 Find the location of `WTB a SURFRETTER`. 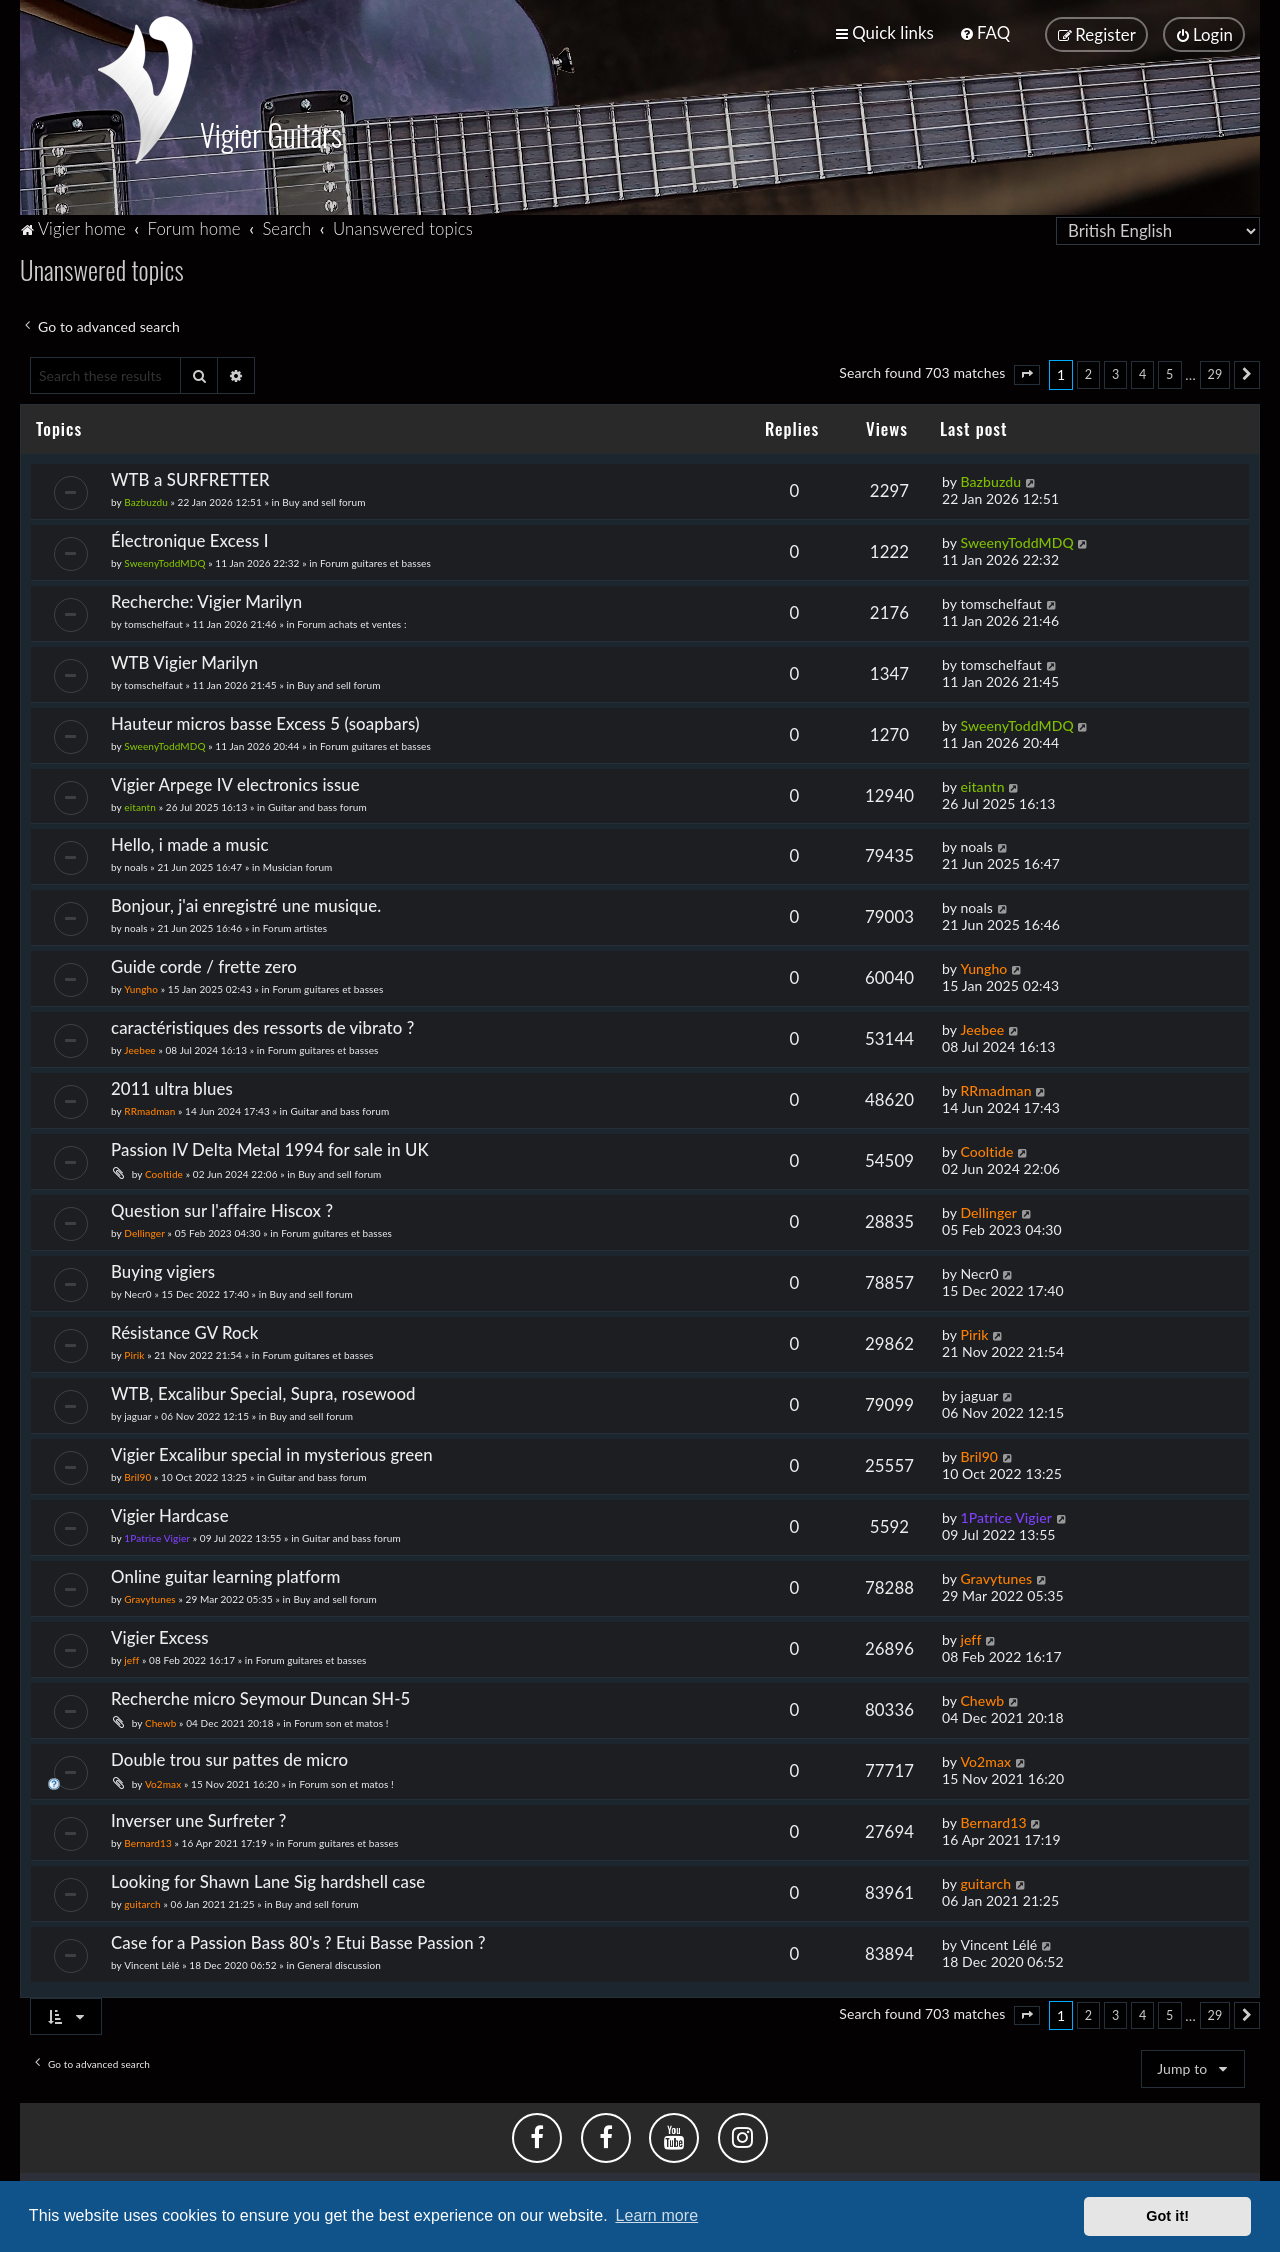

WTB a SURFRETTER is located at coordinates (190, 477).